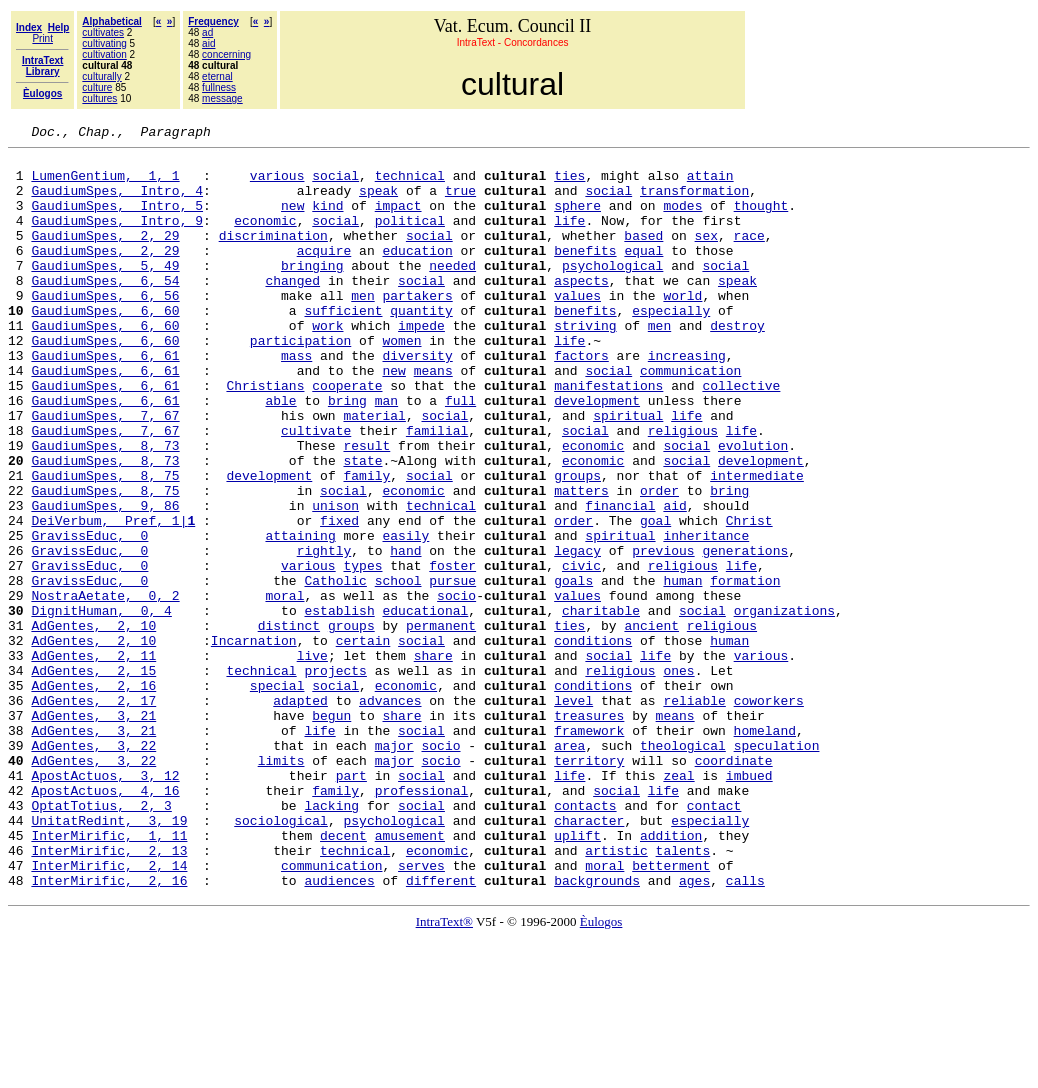 The width and height of the screenshot is (1038, 1088). I want to click on previous, so click(663, 634).